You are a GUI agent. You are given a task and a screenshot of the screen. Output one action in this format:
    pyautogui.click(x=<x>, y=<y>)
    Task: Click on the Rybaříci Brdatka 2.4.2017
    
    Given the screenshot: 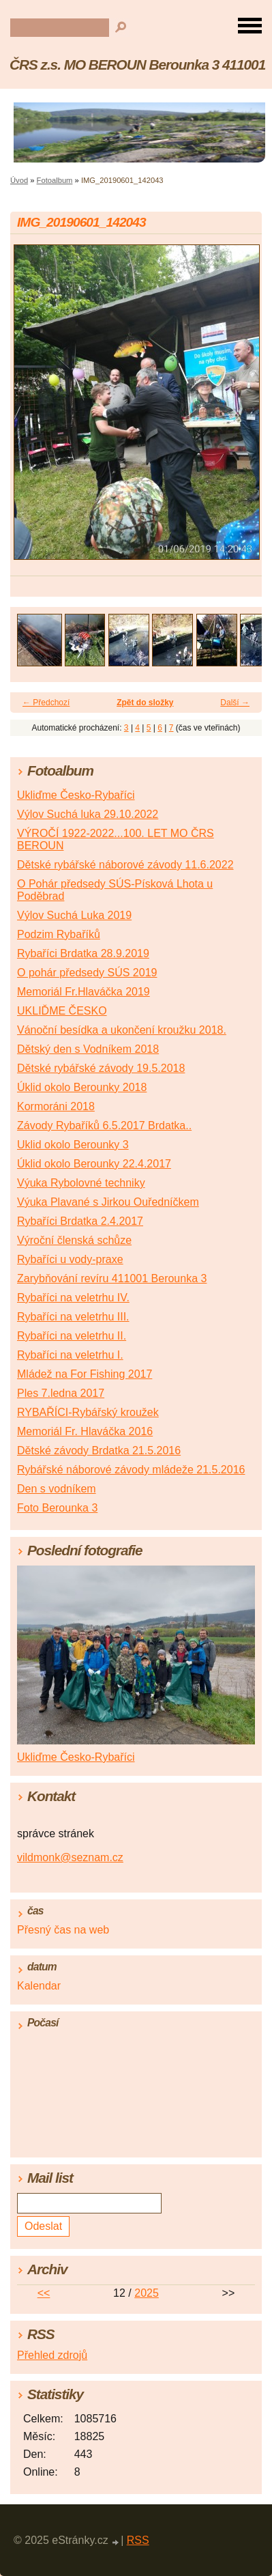 What is the action you would take?
    pyautogui.click(x=80, y=1221)
    